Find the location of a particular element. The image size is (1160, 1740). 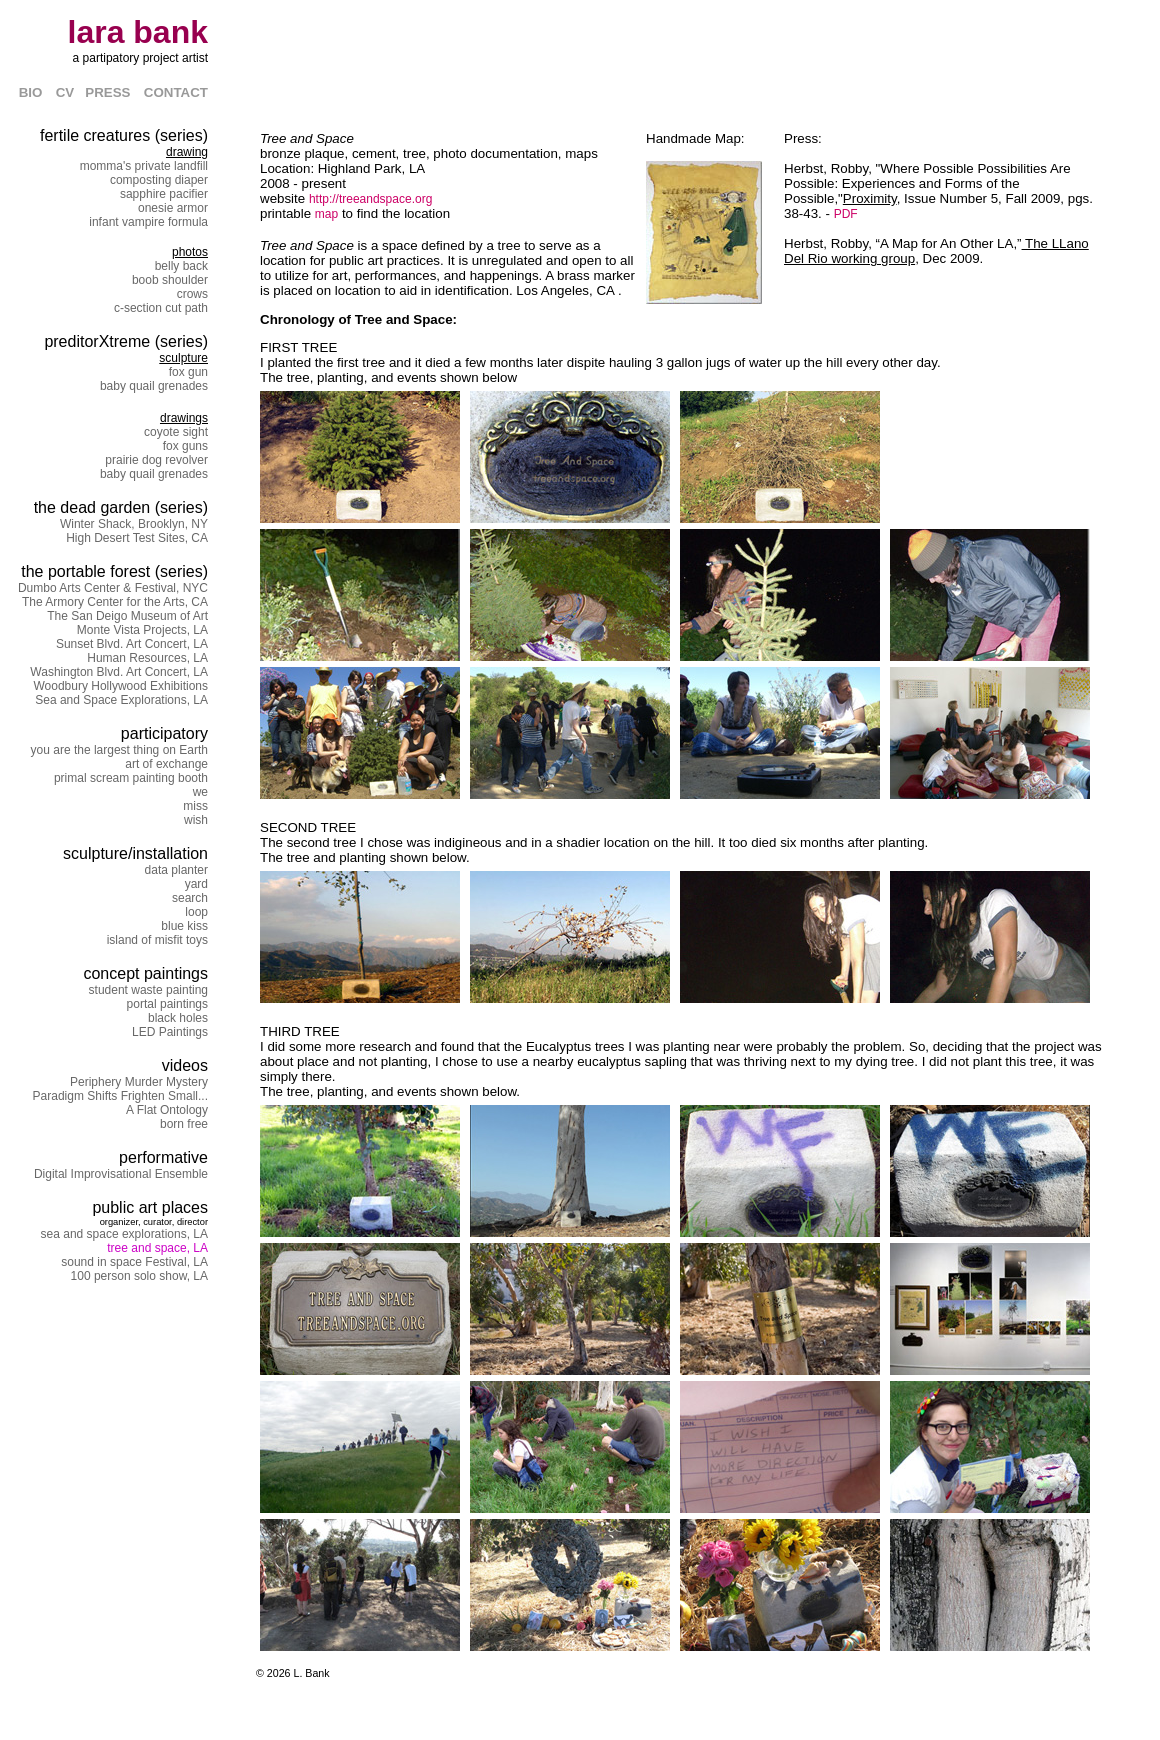

Human Resources, LA is located at coordinates (147, 658).